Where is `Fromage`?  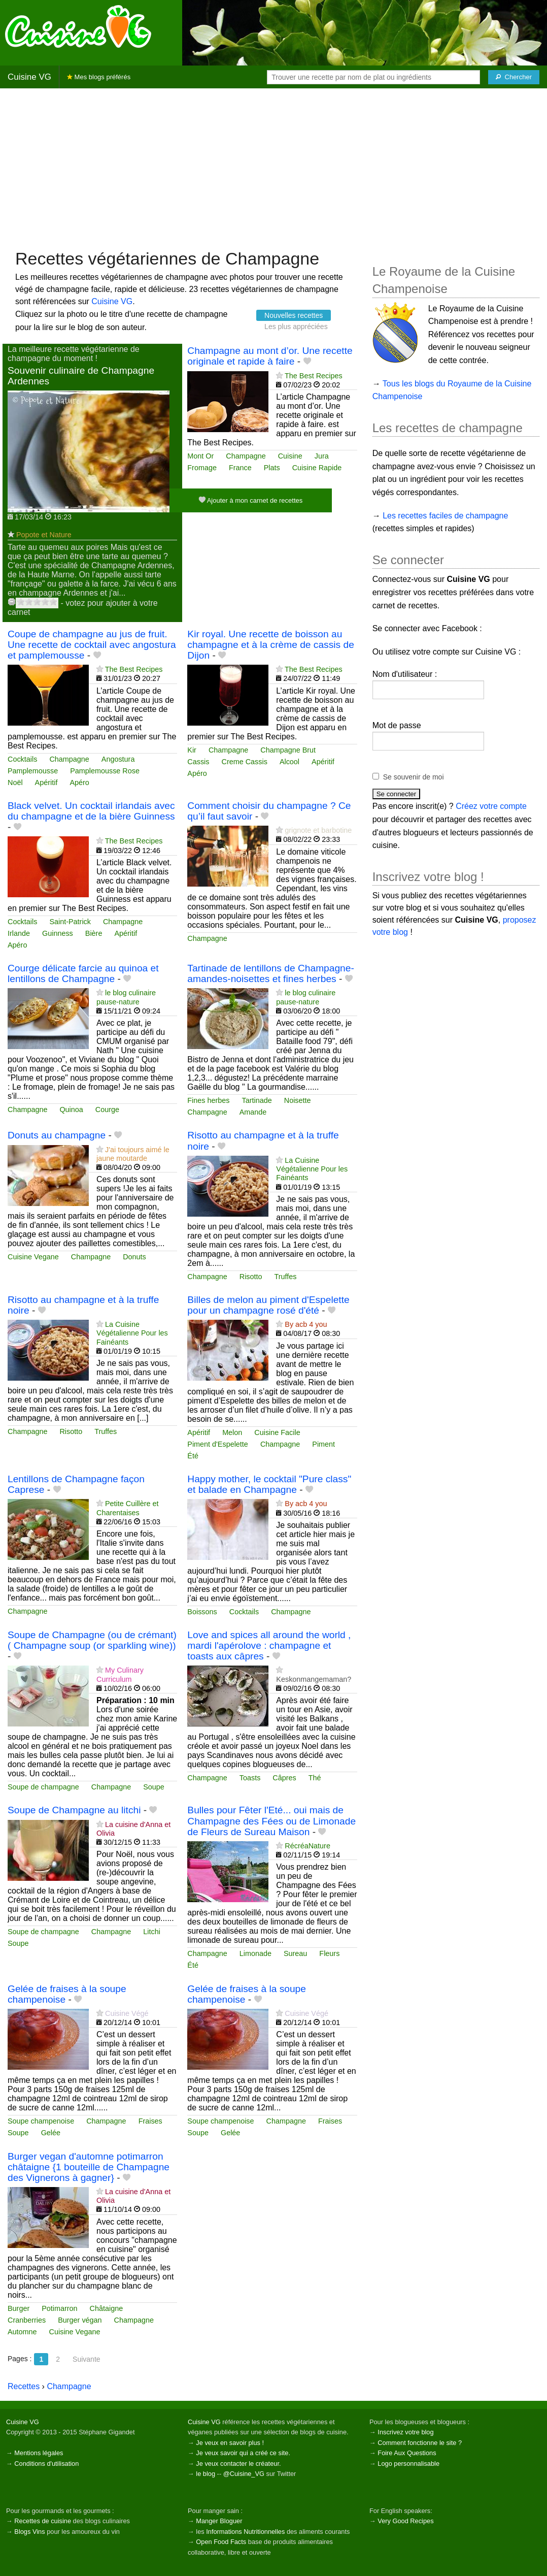
Fromage is located at coordinates (202, 468).